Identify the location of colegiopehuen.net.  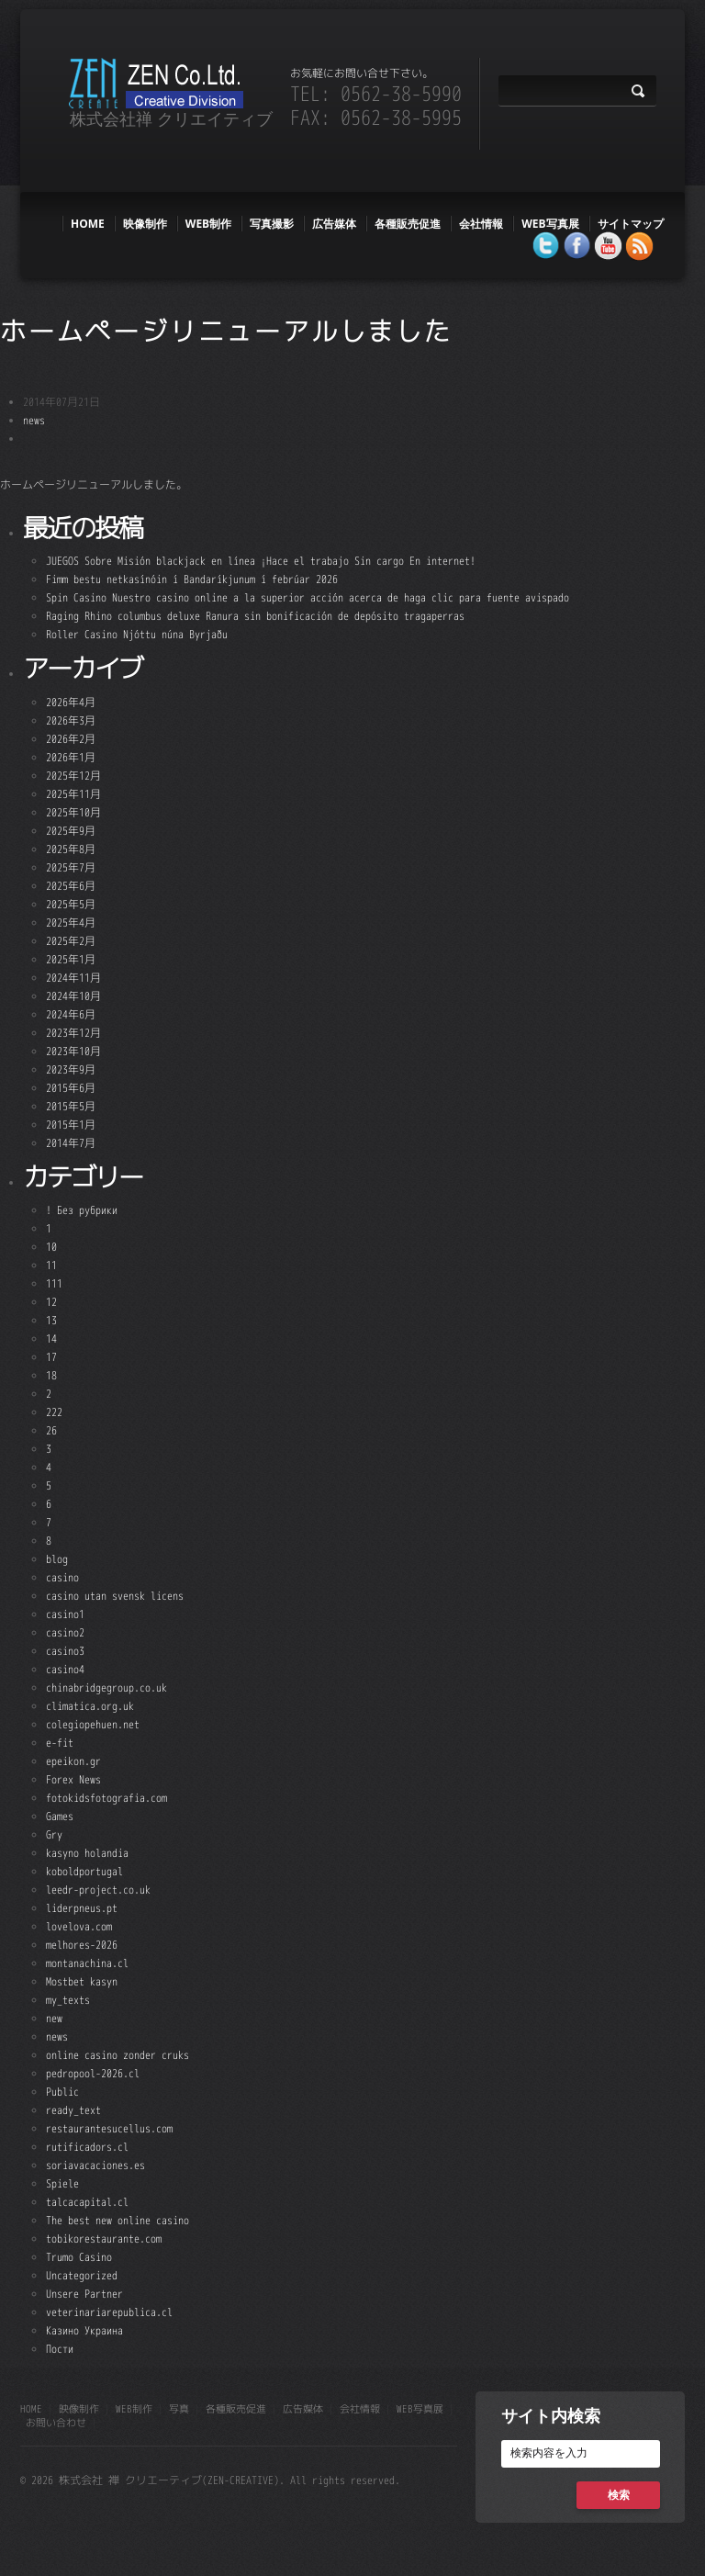
(93, 1724).